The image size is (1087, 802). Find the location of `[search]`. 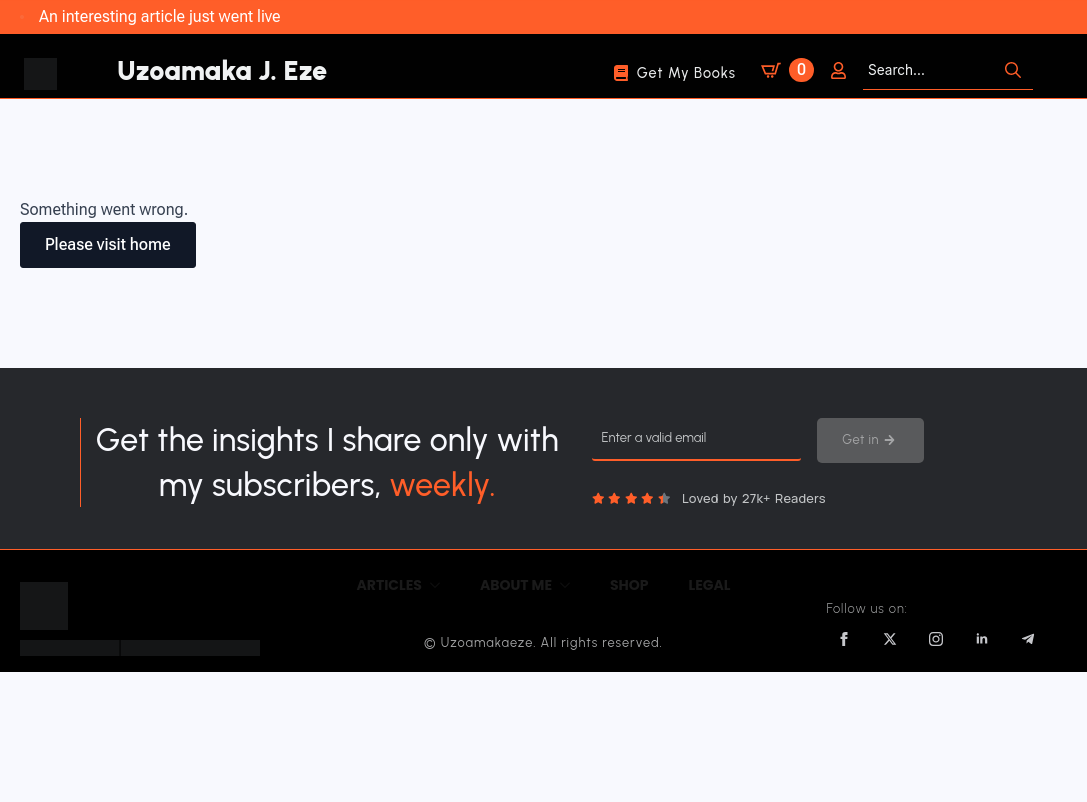

[search] is located at coordinates (1013, 70).